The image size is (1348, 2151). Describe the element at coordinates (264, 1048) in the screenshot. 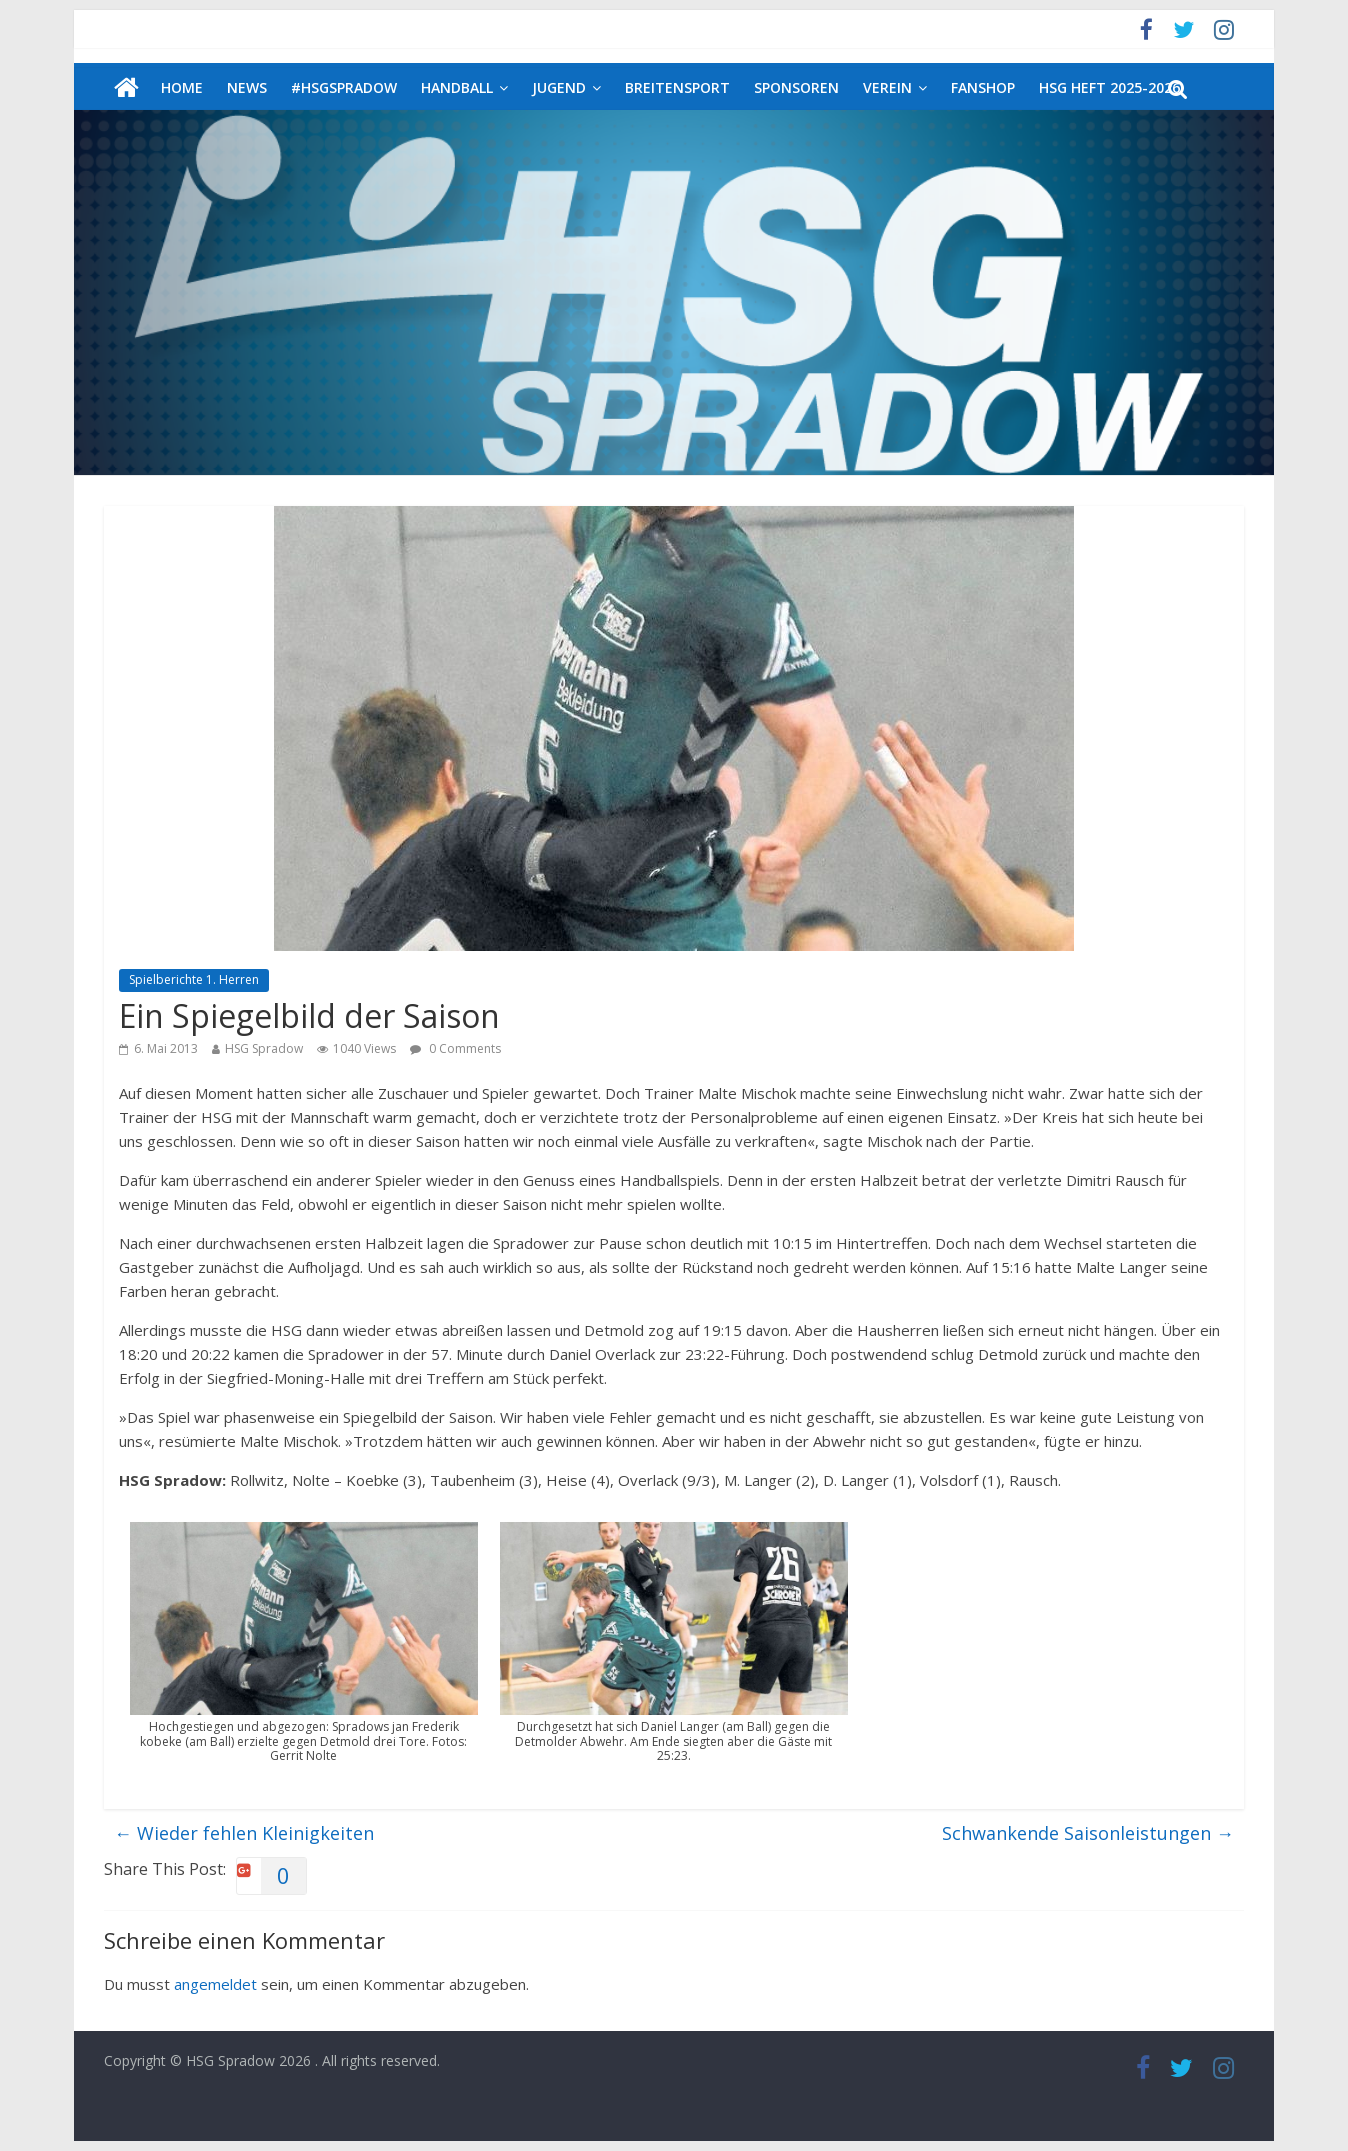

I see `HSG Spradow` at that location.